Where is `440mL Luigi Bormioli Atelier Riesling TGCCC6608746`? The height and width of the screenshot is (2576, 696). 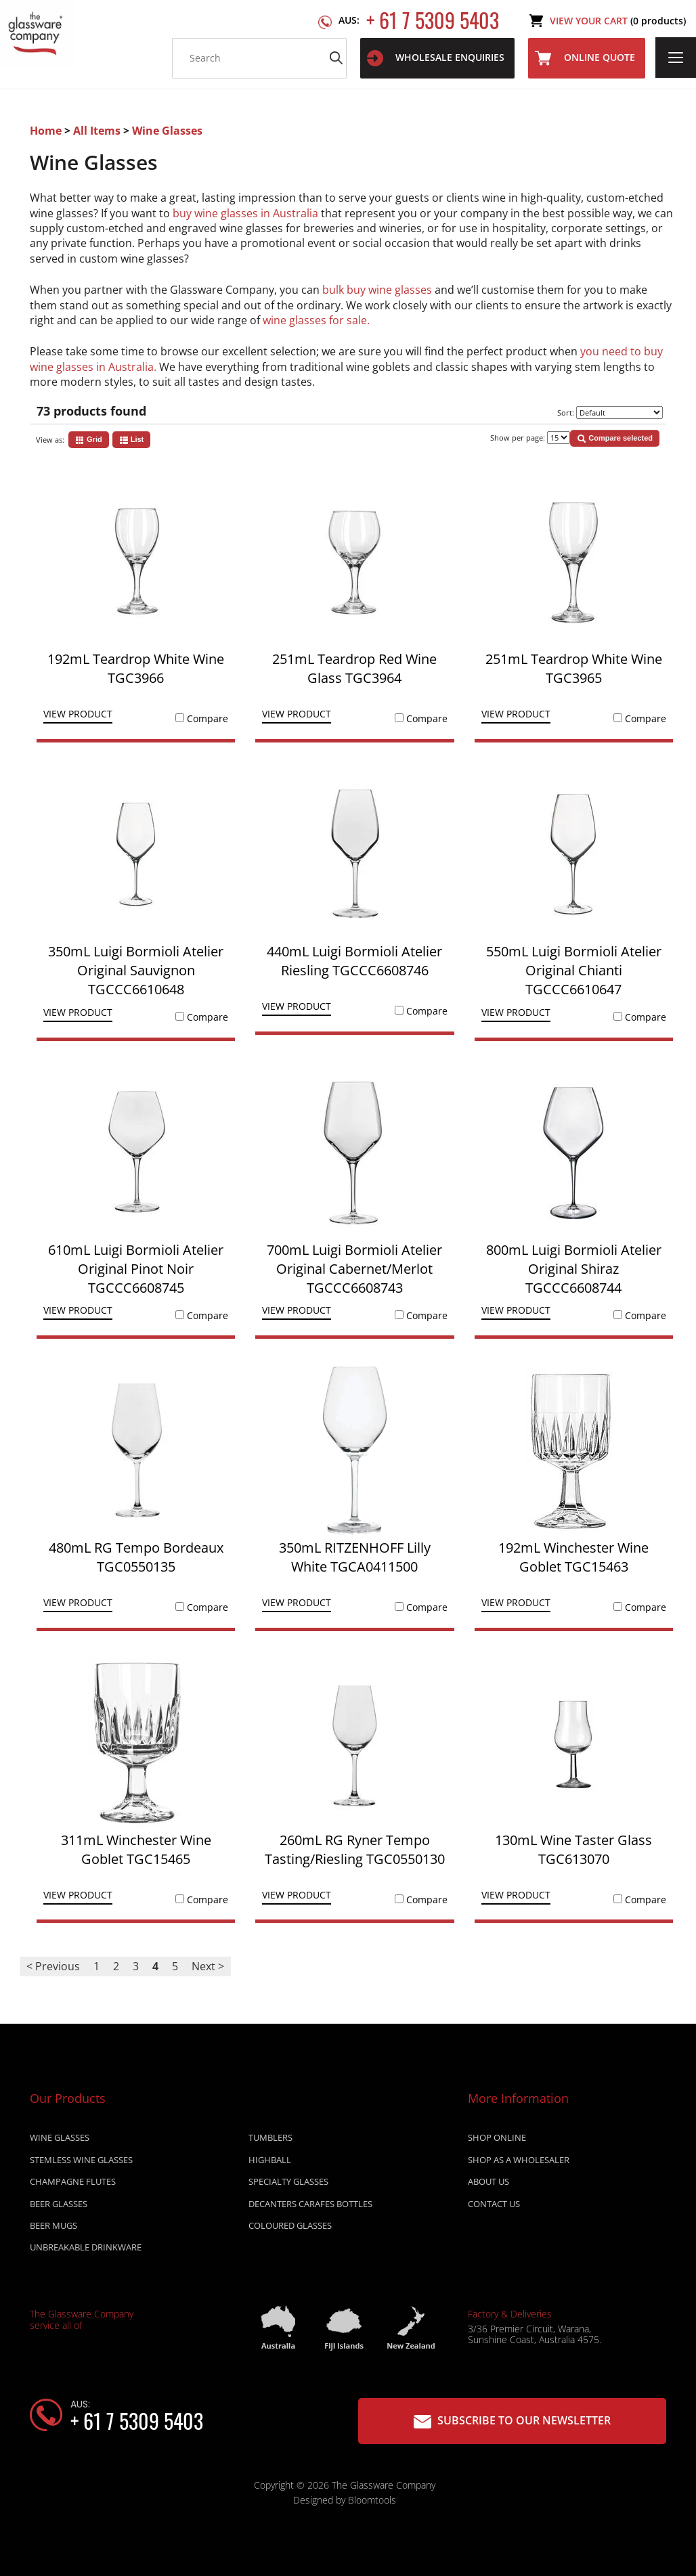 440mL Luigi Bormioli Atelier Riesling TGCCC6608746 is located at coordinates (354, 960).